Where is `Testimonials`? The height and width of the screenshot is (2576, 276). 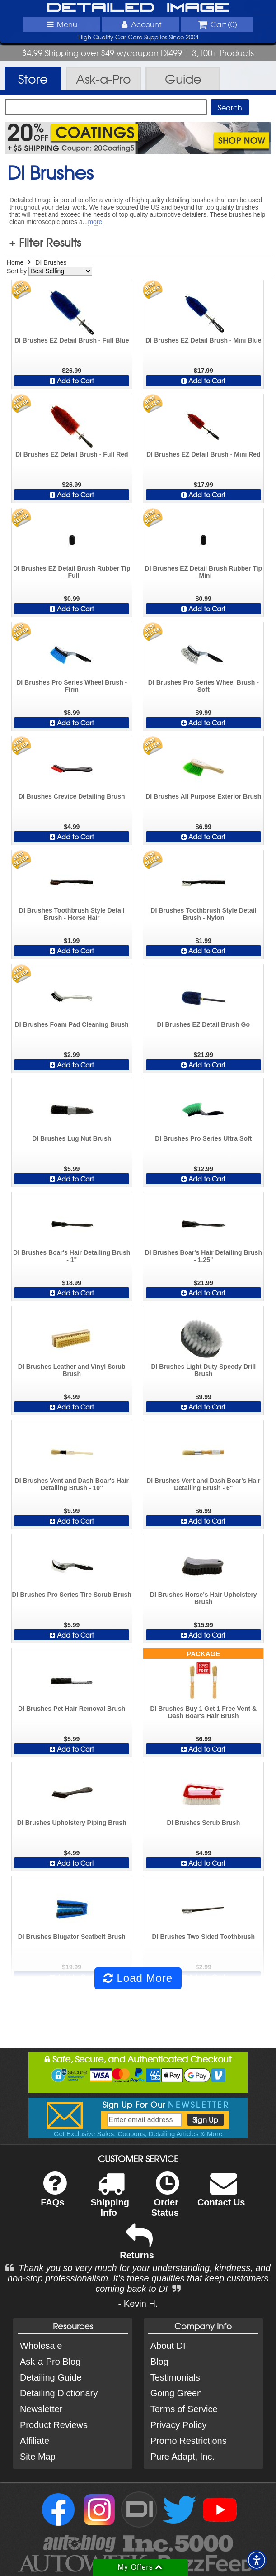 Testimonials is located at coordinates (175, 2377).